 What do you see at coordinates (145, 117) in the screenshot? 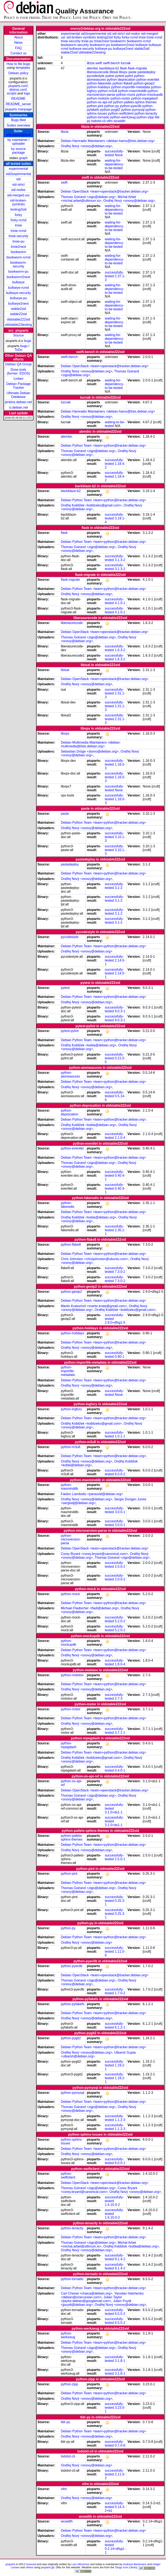
I see `python-zipp` at bounding box center [145, 117].